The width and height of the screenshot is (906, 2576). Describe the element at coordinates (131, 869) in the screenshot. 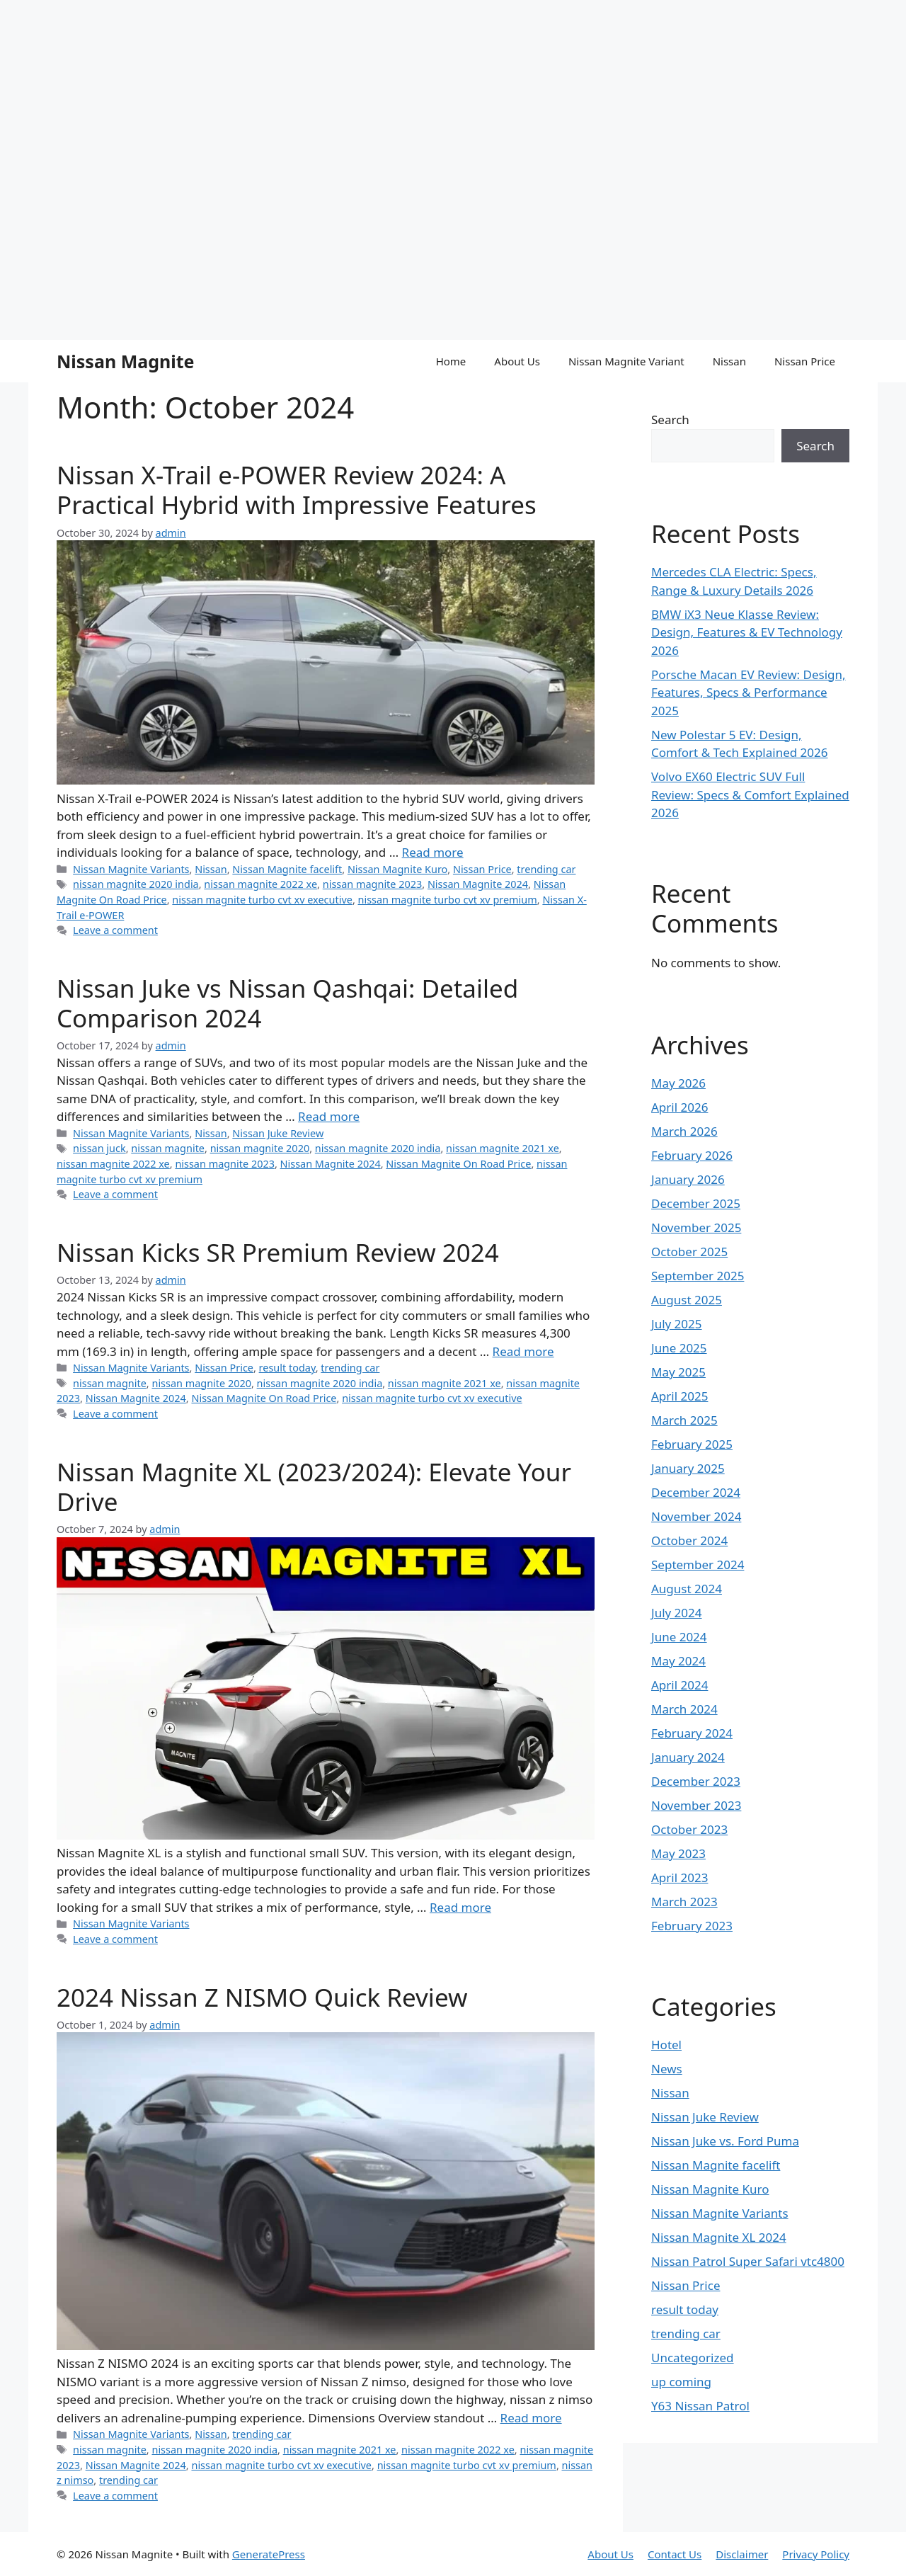

I see `Nissan Magnite Variants` at that location.